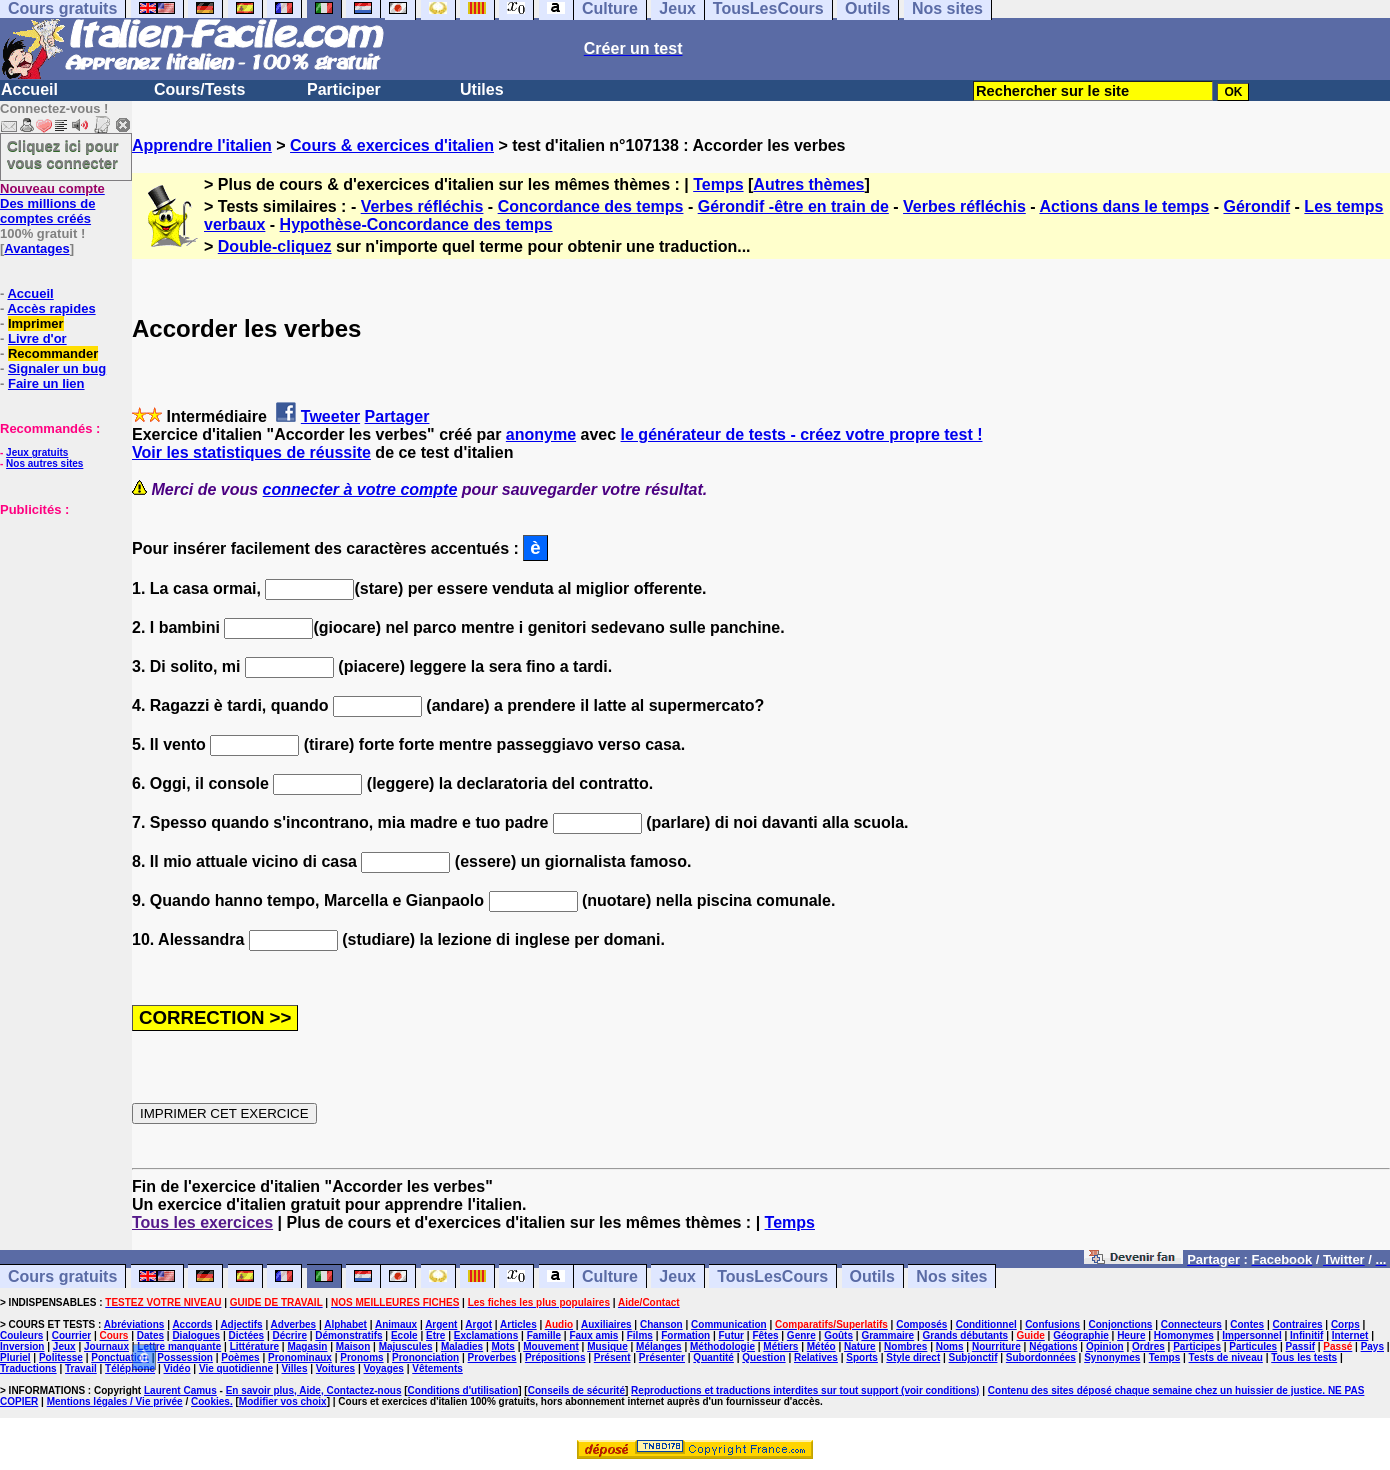  What do you see at coordinates (765, 1335) in the screenshot?
I see `Fêtes` at bounding box center [765, 1335].